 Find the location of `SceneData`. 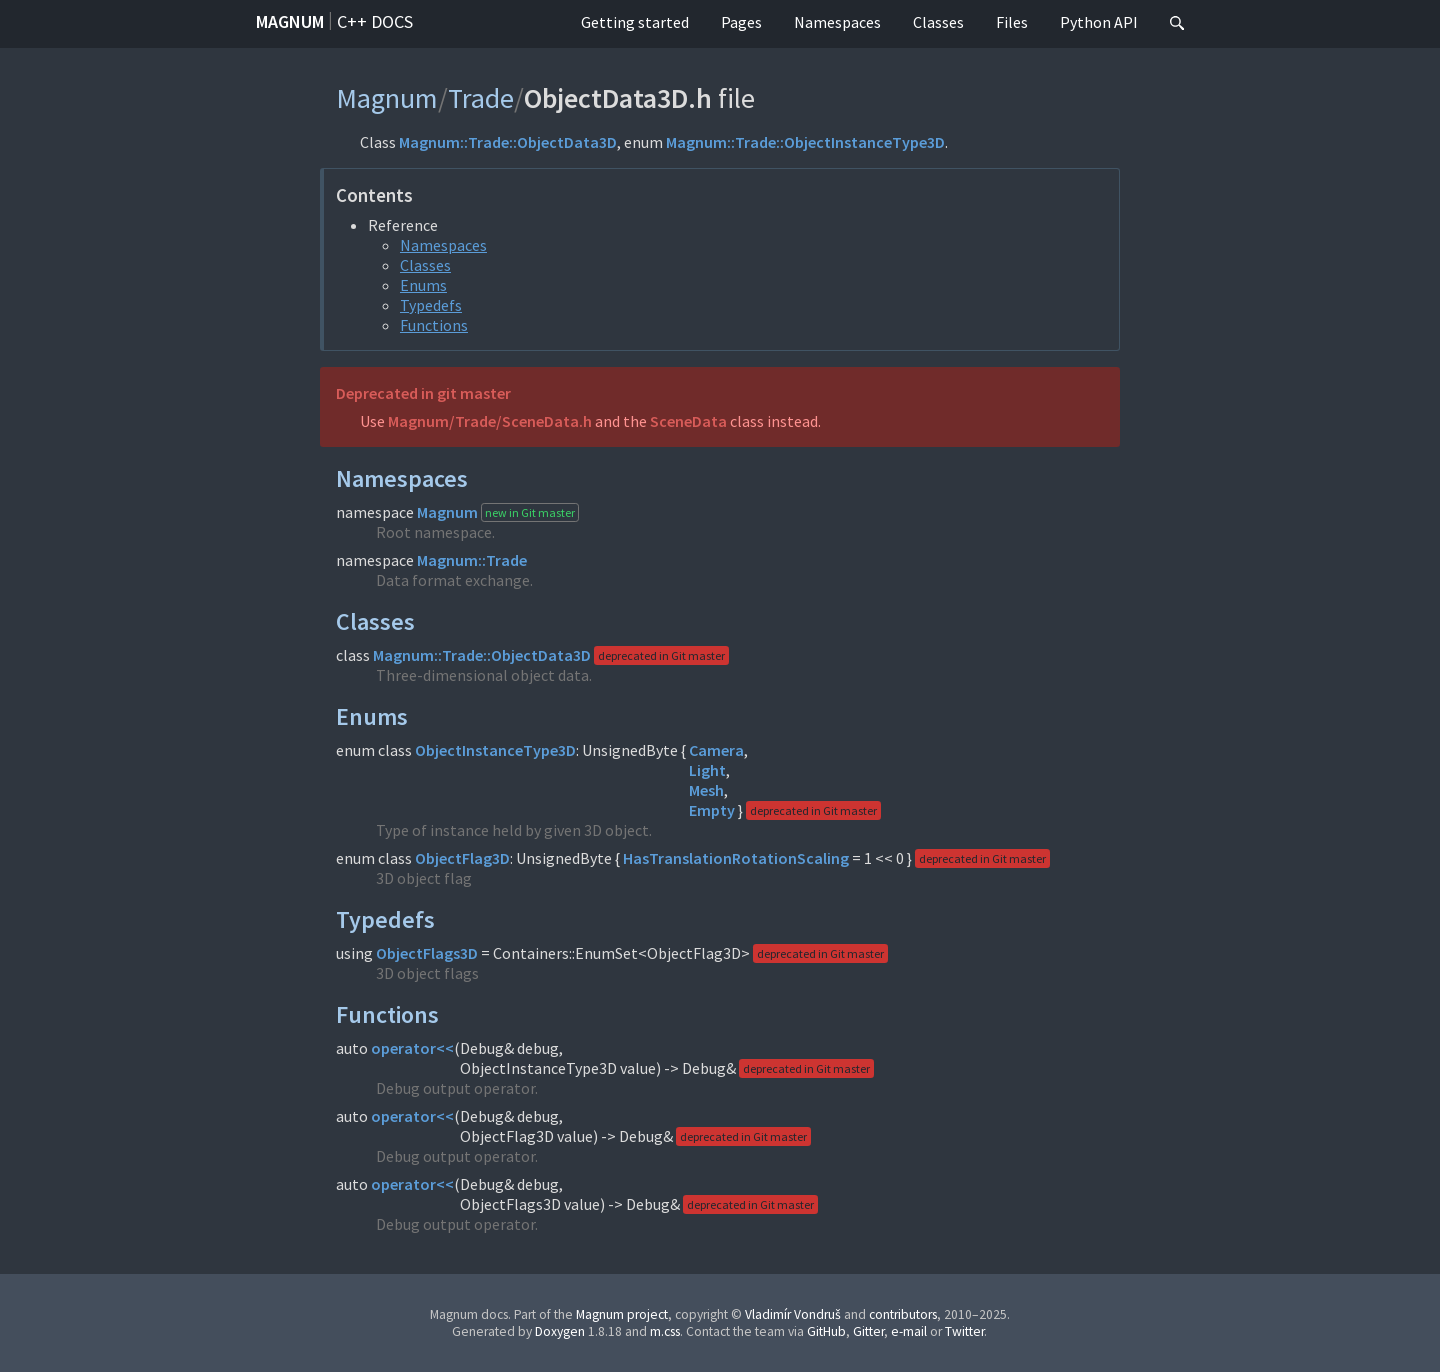

SceneData is located at coordinates (688, 421).